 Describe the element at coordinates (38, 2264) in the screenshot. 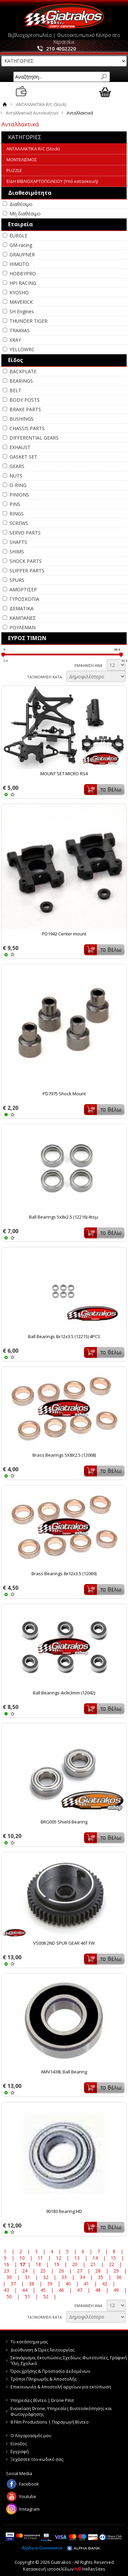

I see `18` at that location.